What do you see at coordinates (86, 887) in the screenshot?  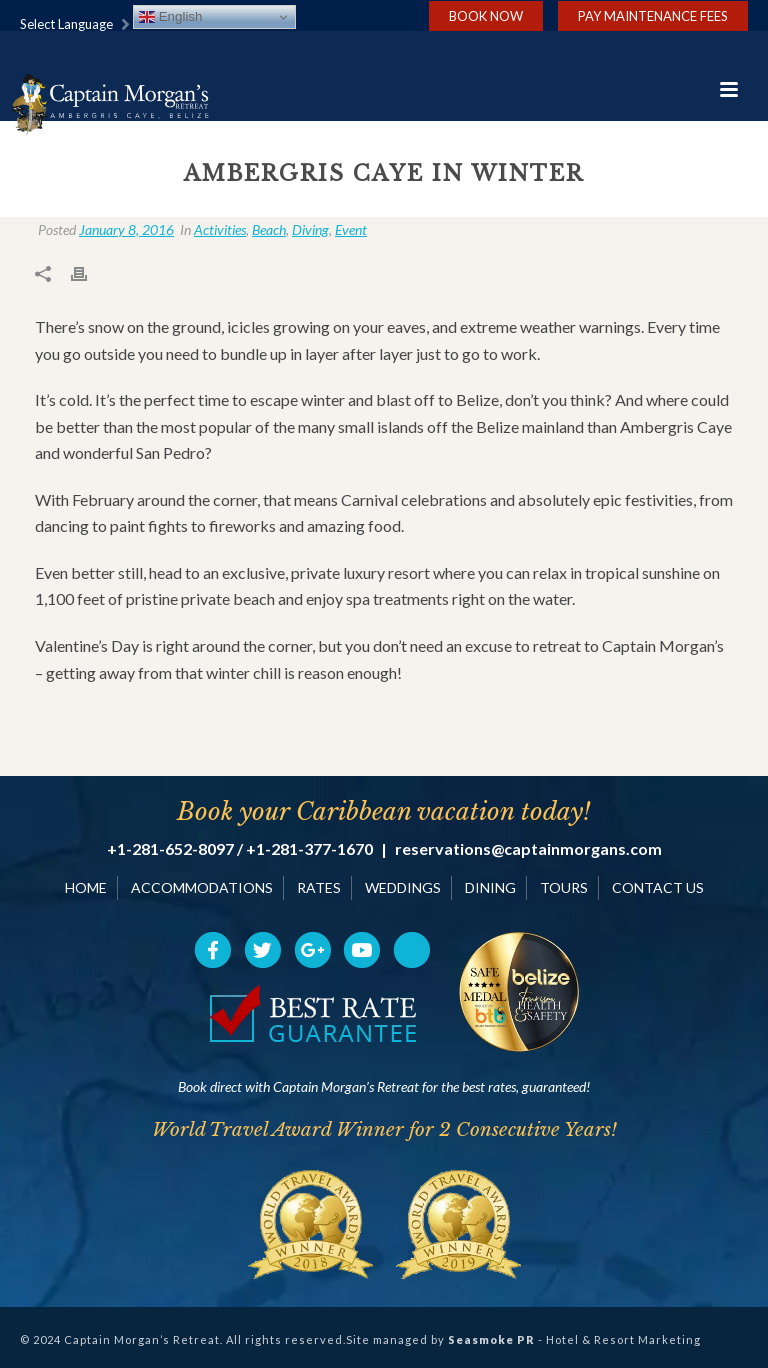 I see `HOME` at bounding box center [86, 887].